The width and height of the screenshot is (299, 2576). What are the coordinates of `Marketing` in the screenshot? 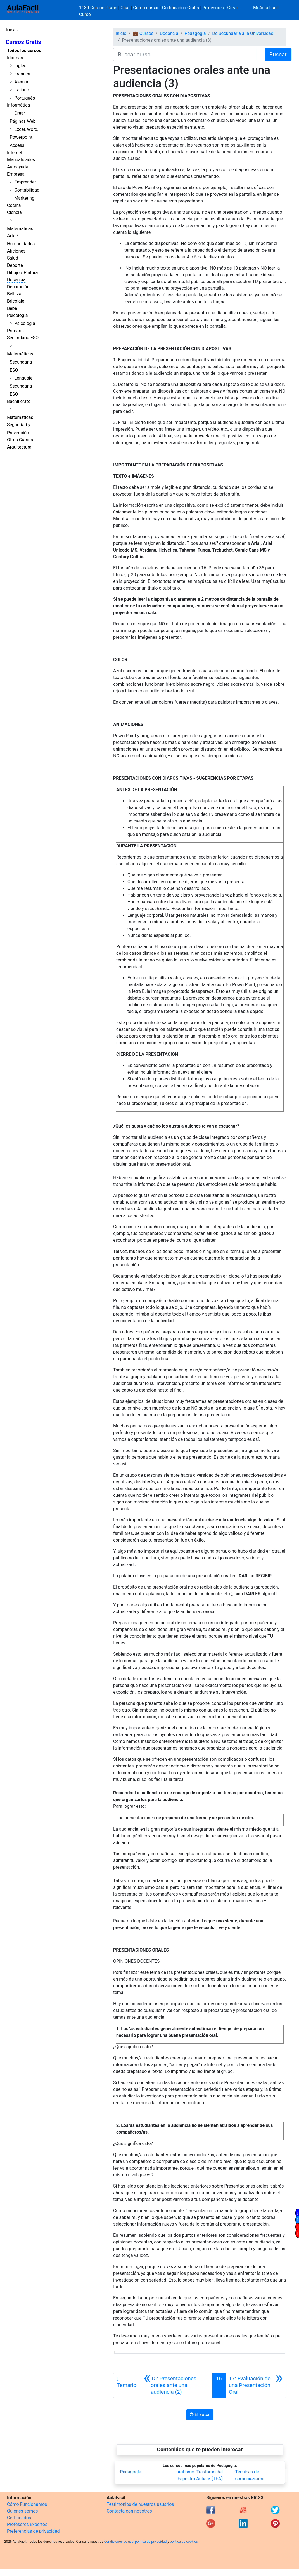 It's located at (24, 198).